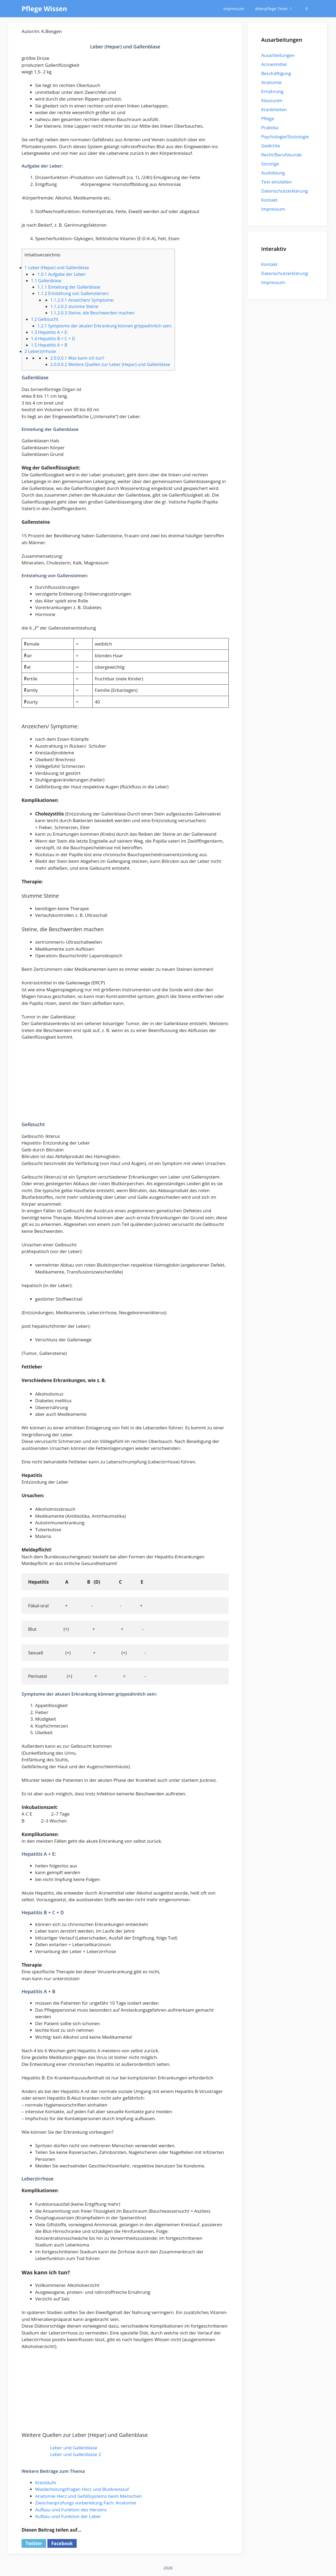 The width and height of the screenshot is (336, 2576). I want to click on Leber und Gallenblase 2, so click(75, 2454).